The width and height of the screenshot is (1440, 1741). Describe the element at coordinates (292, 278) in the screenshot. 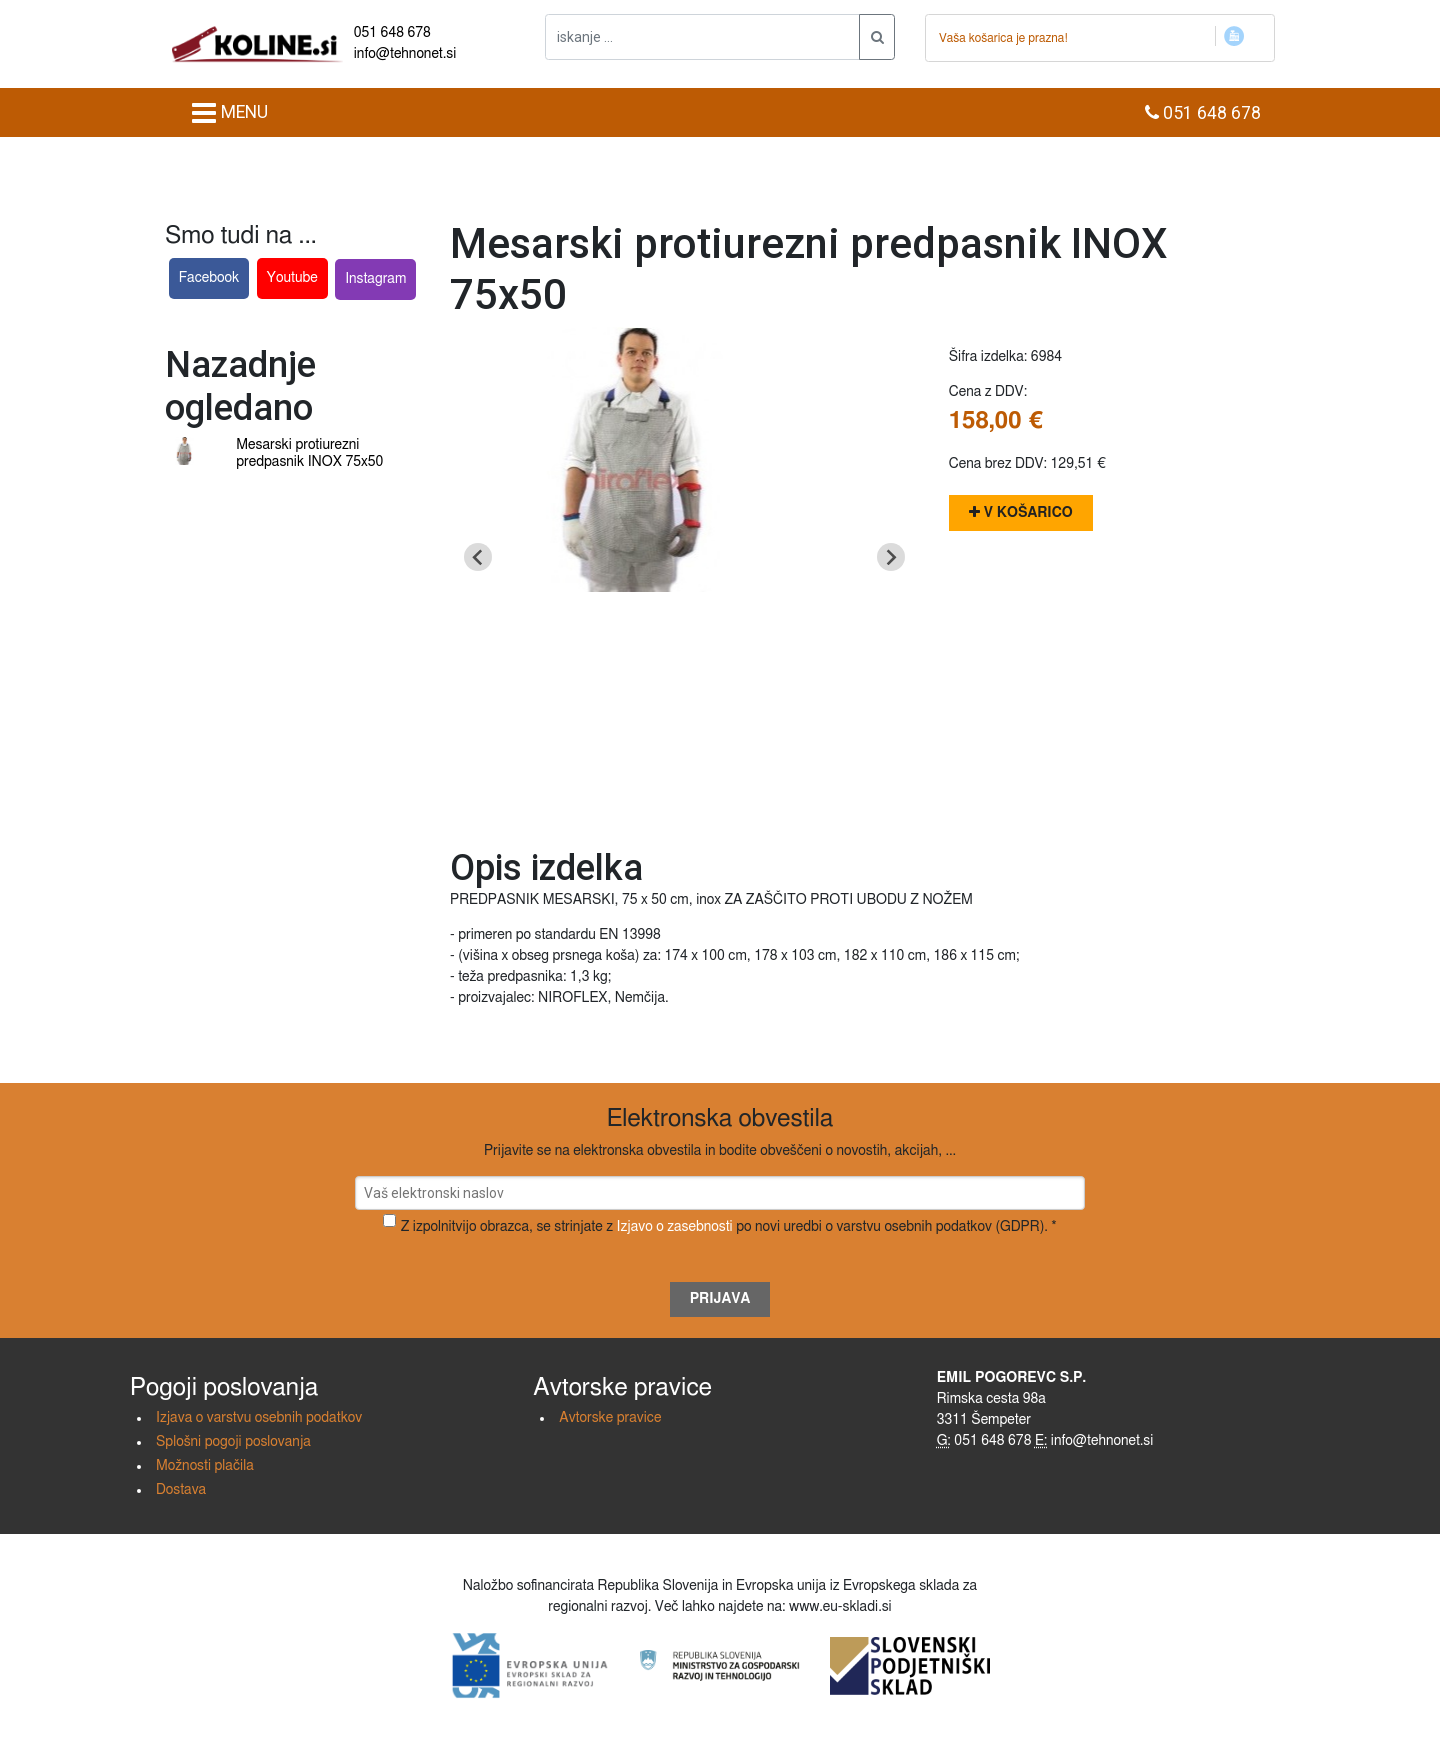

I see `Youtube` at that location.